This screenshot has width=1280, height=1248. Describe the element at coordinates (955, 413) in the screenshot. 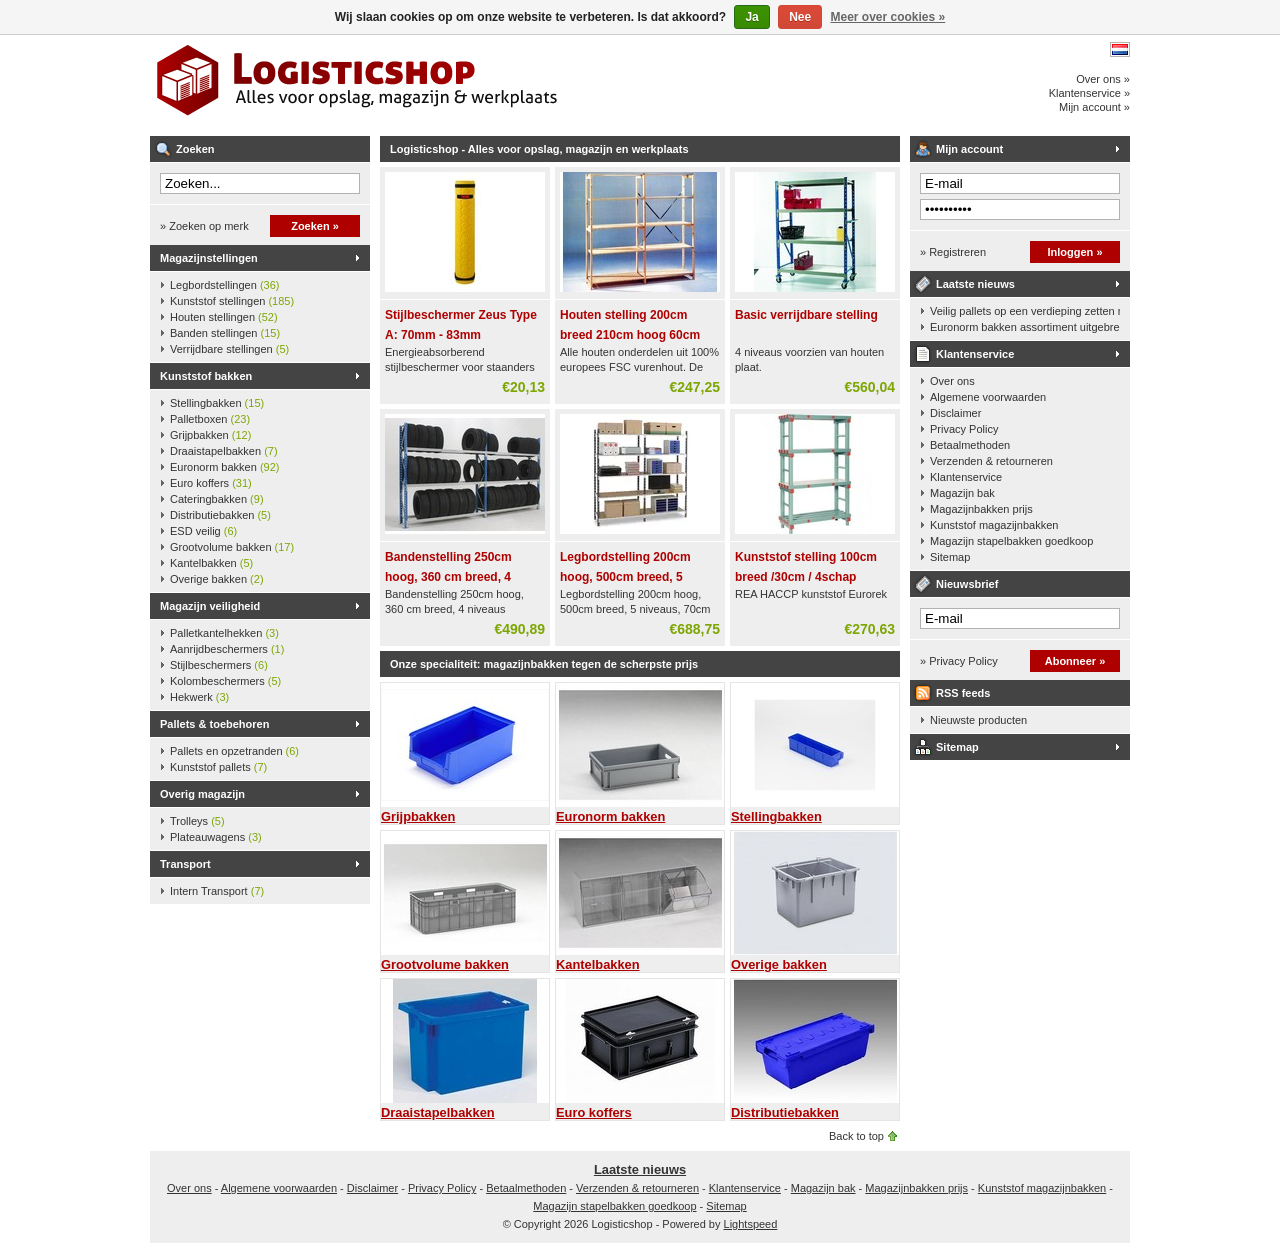

I see `Disclaimer` at that location.